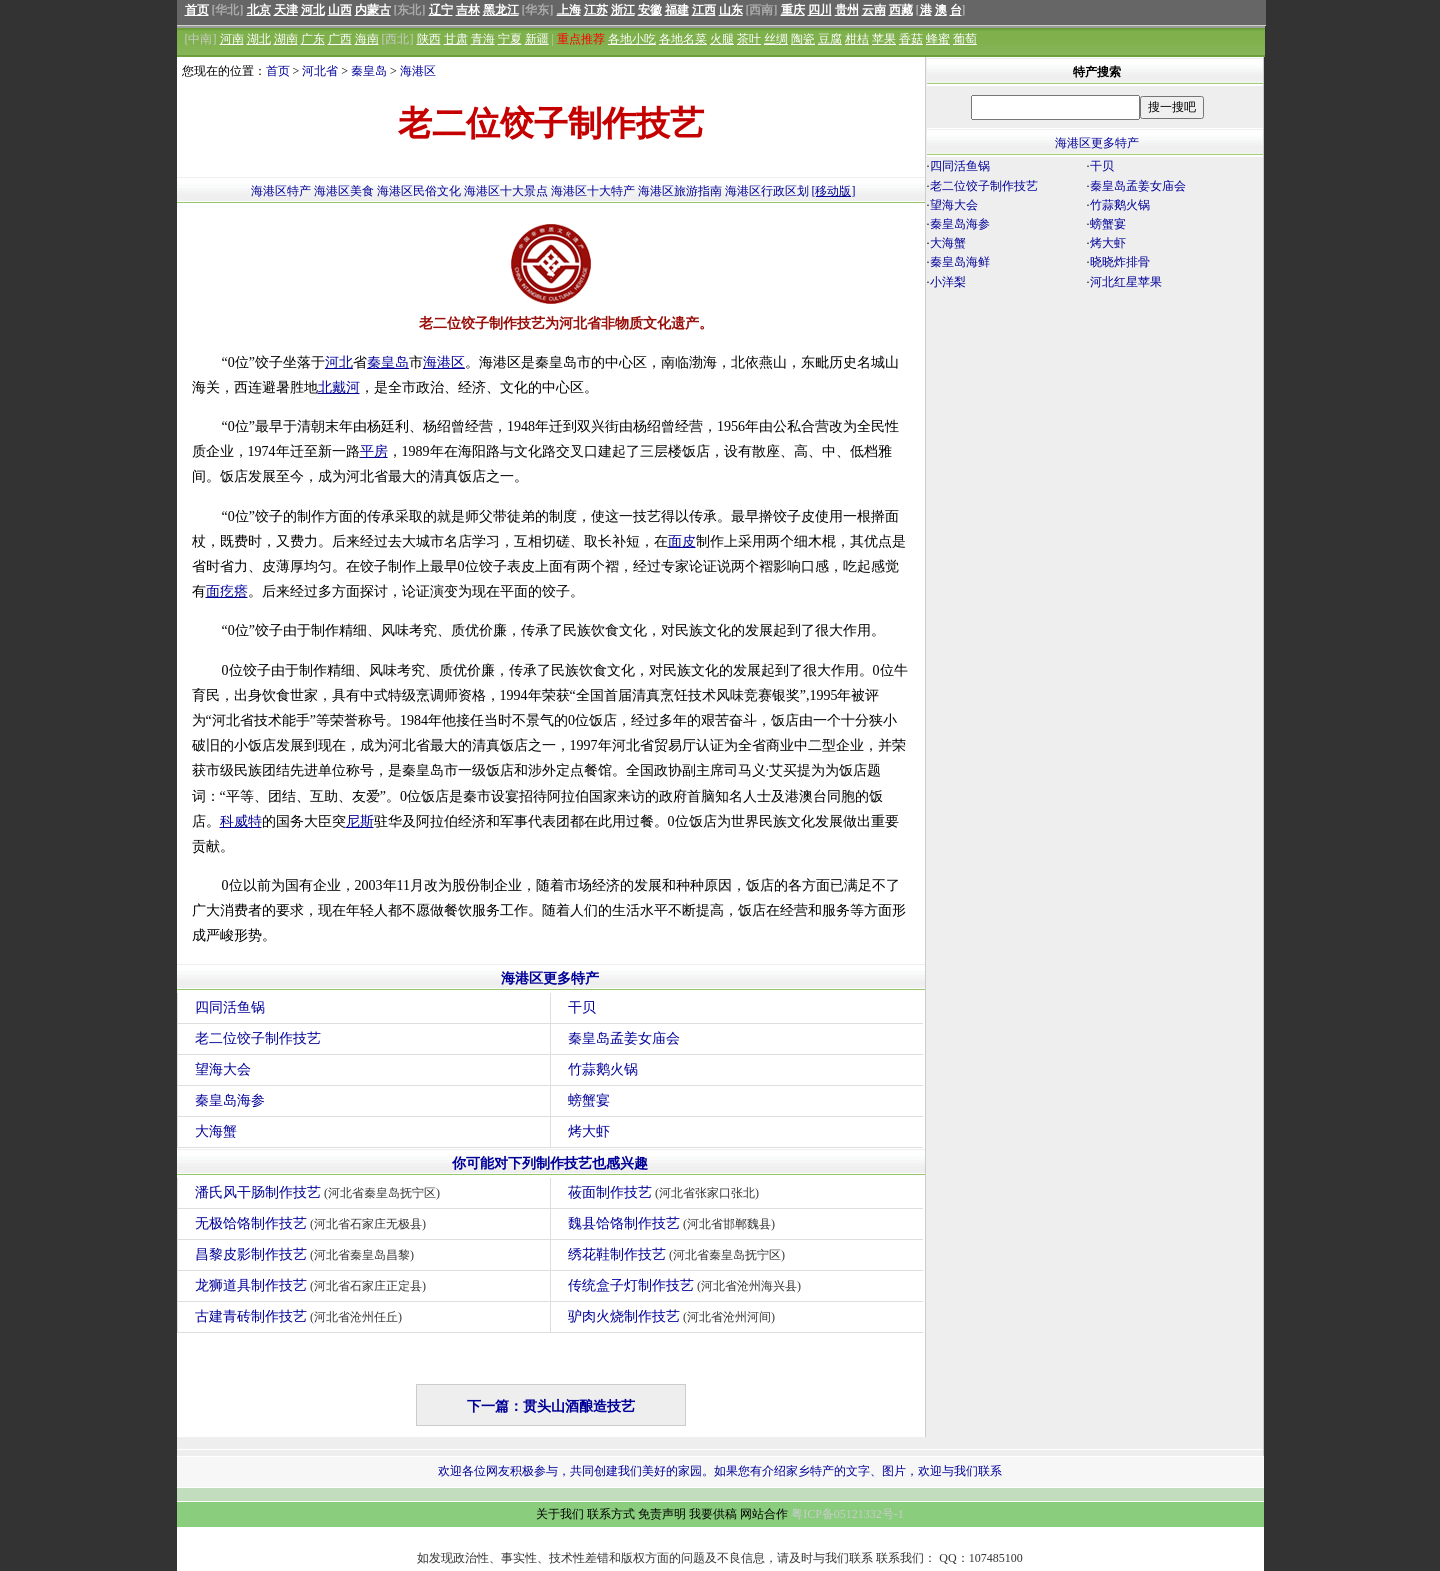 The height and width of the screenshot is (1571, 1440). Describe the element at coordinates (847, 10) in the screenshot. I see `贵州` at that location.